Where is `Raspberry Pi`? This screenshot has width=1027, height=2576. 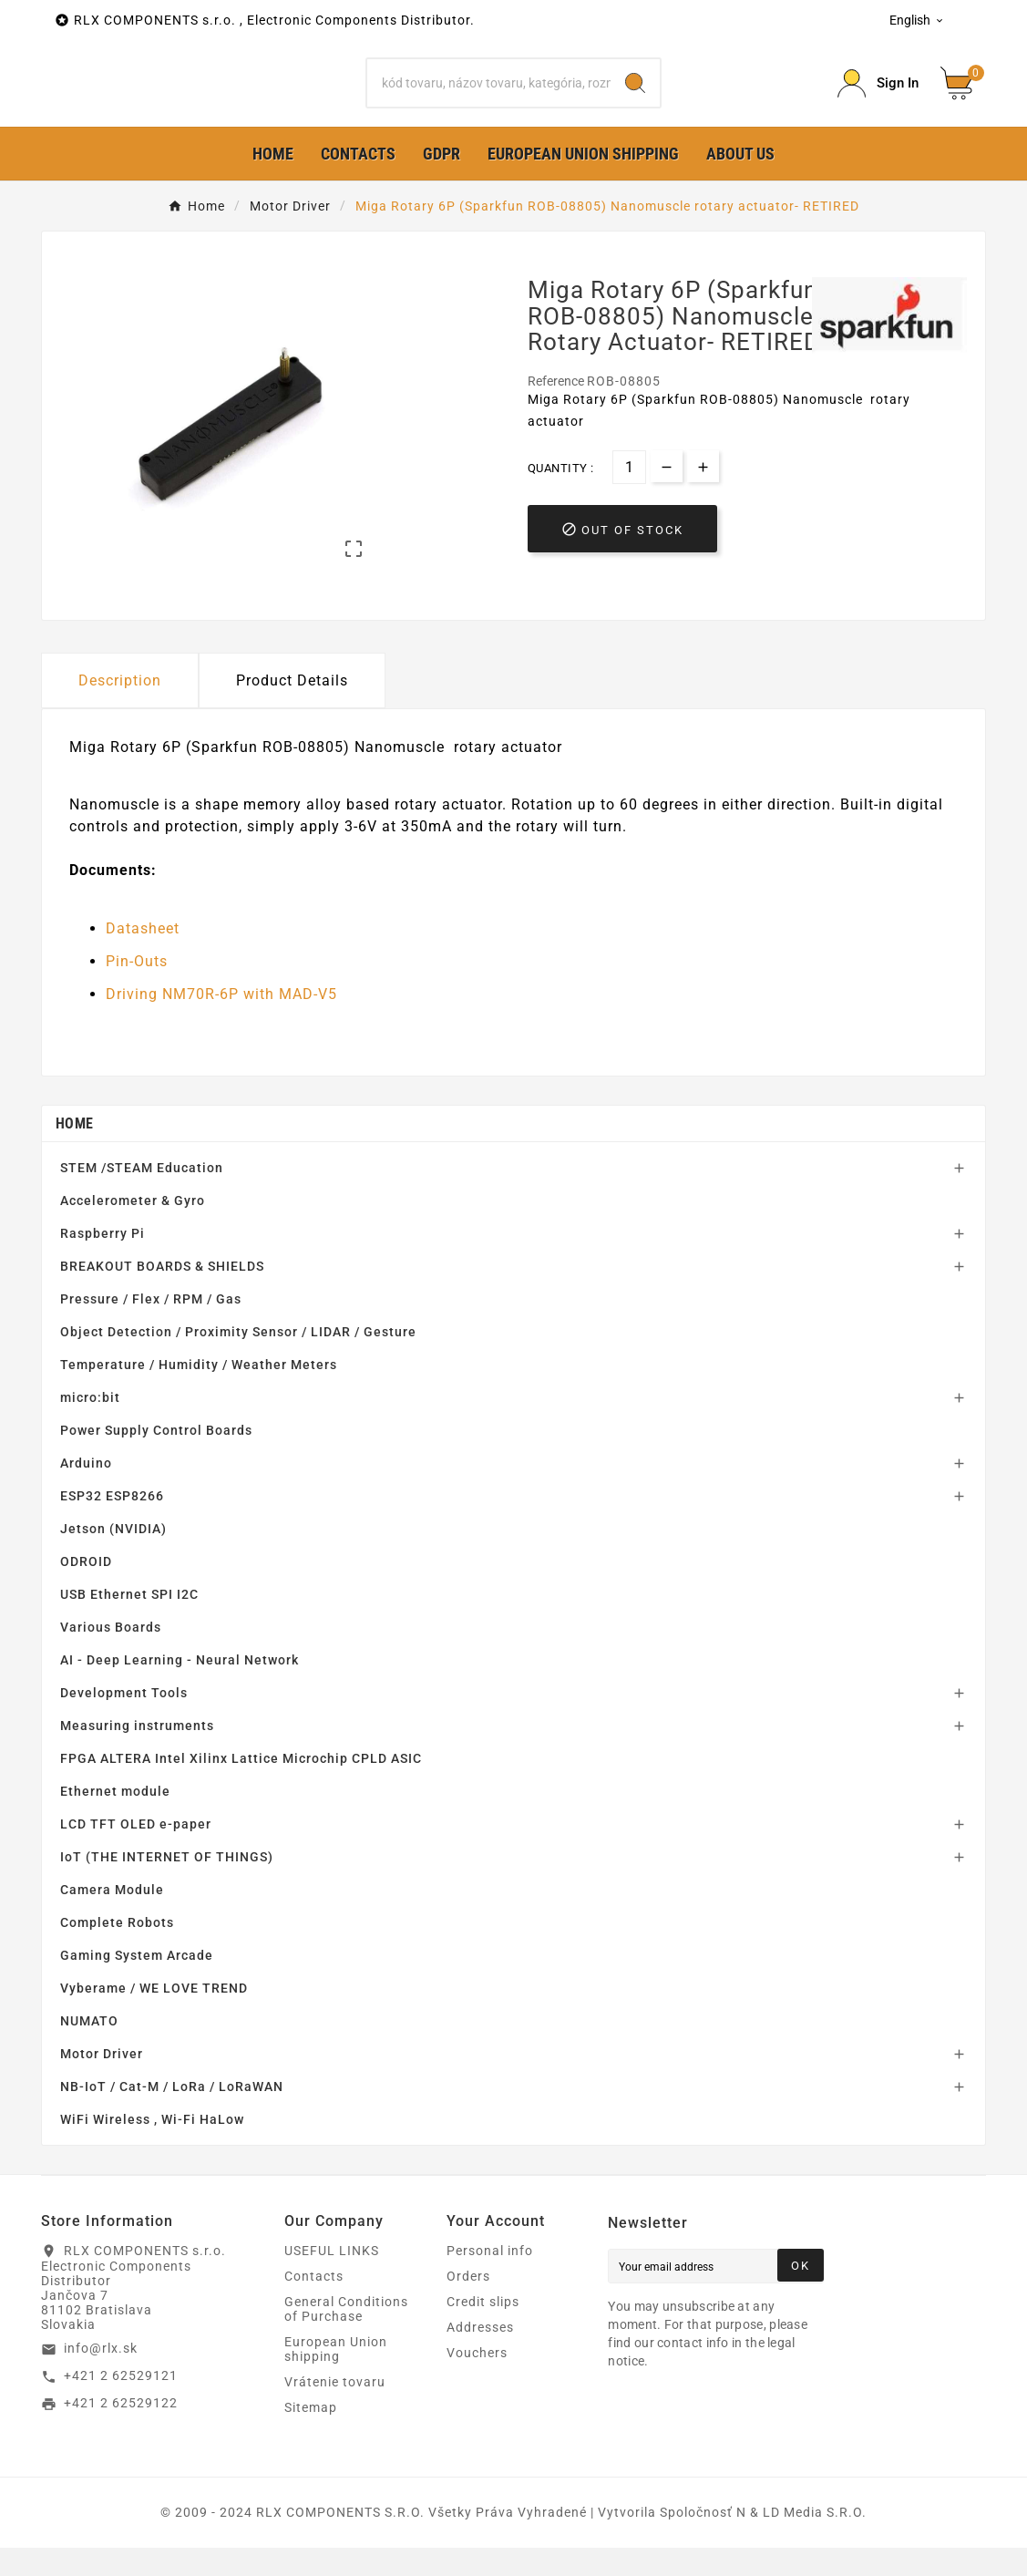 Raspberry Pi is located at coordinates (102, 1261).